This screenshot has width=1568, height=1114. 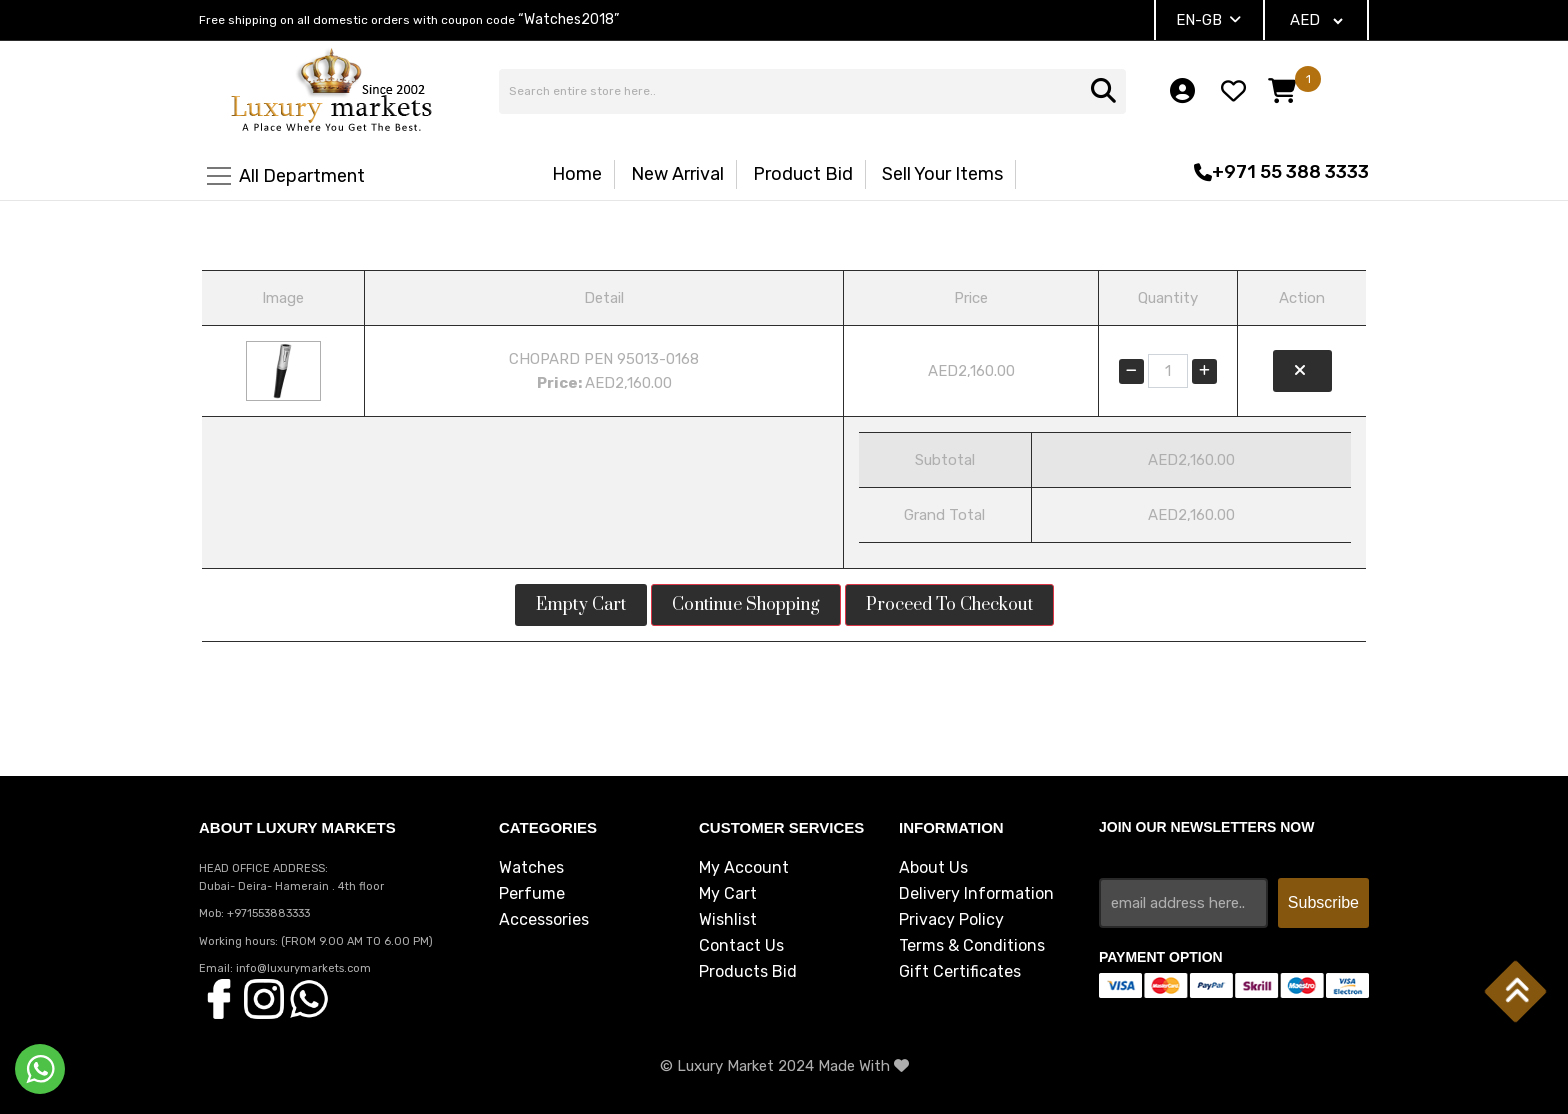 What do you see at coordinates (942, 174) in the screenshot?
I see `Sell Your Items` at bounding box center [942, 174].